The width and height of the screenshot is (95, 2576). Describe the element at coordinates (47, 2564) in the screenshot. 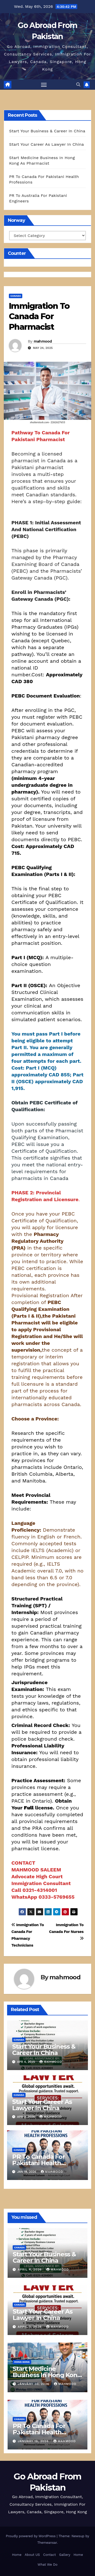

I see `What We Do` at that location.